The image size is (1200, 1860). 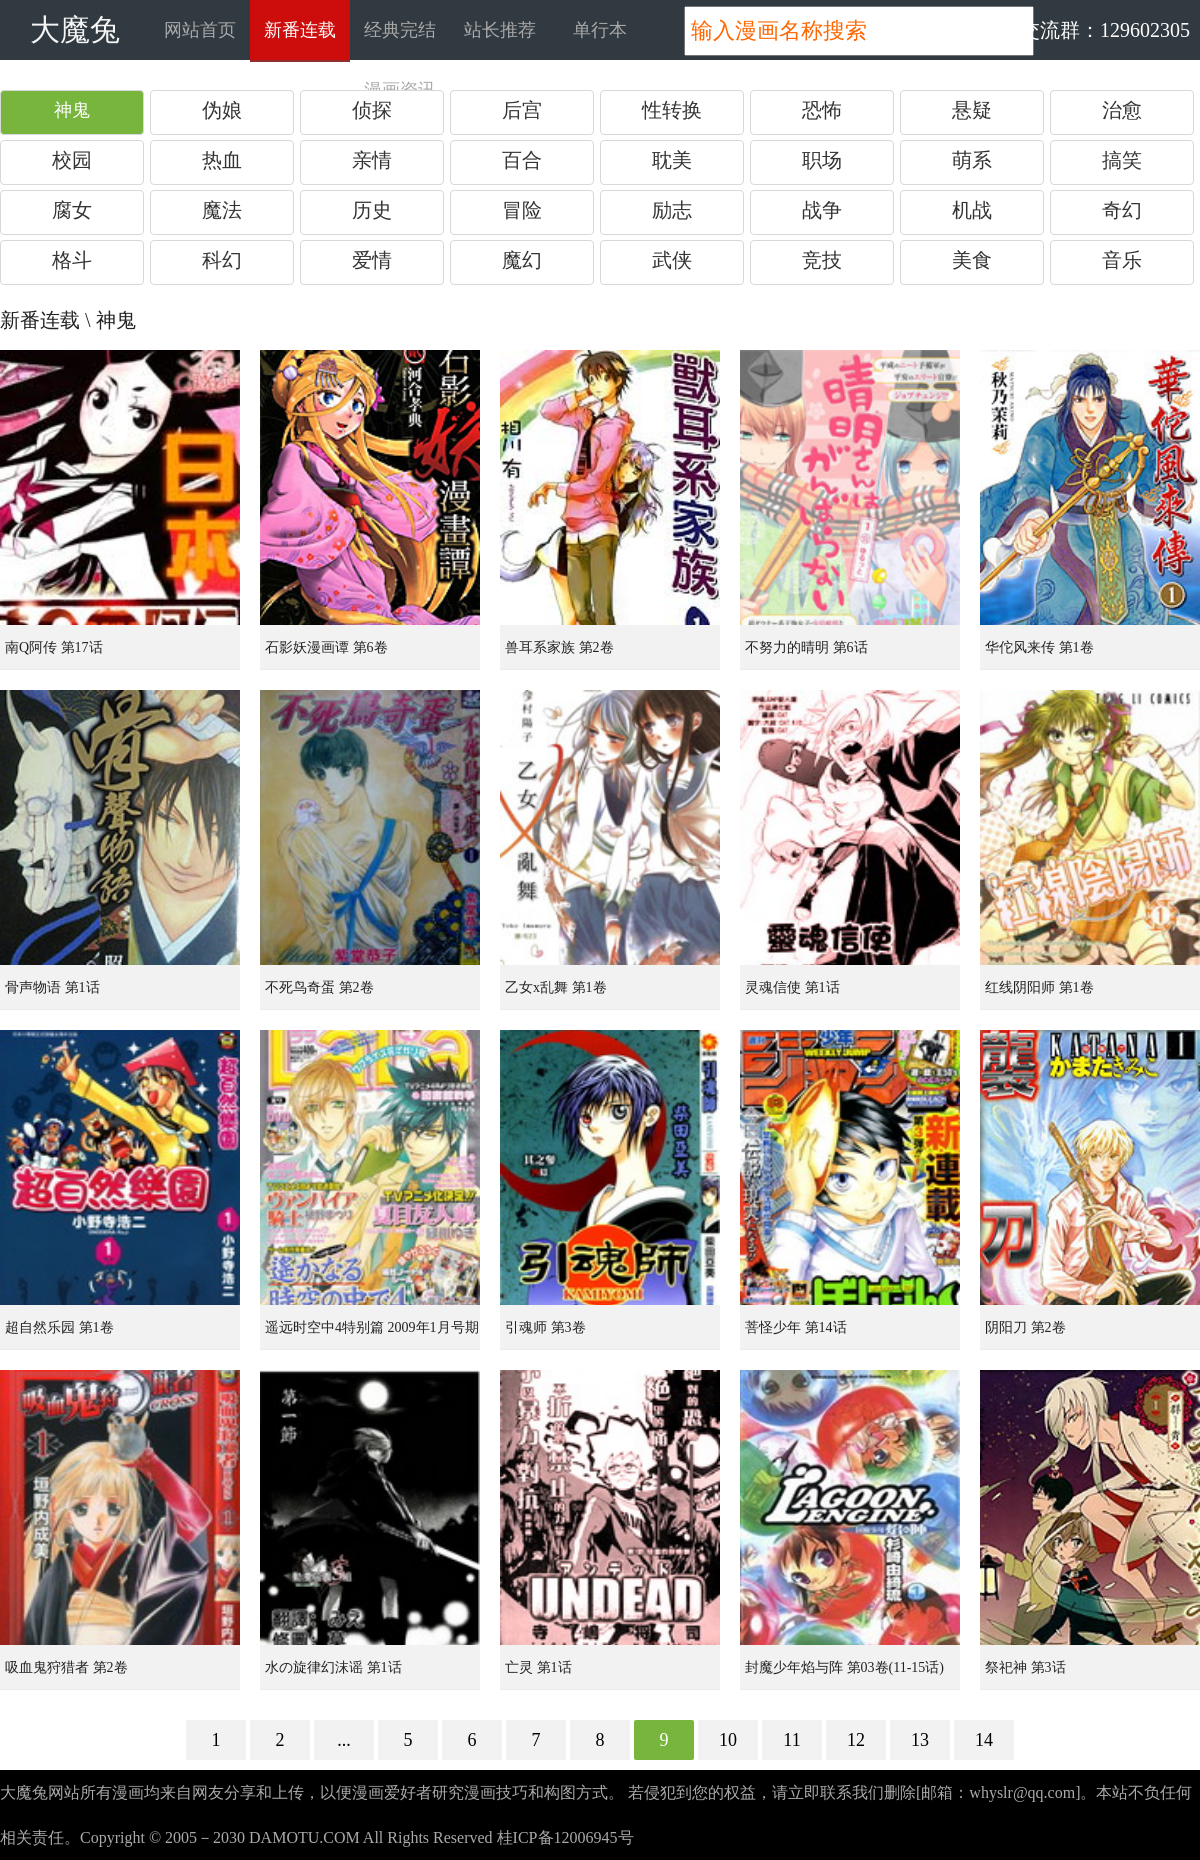 I want to click on 亲情, so click(x=372, y=160).